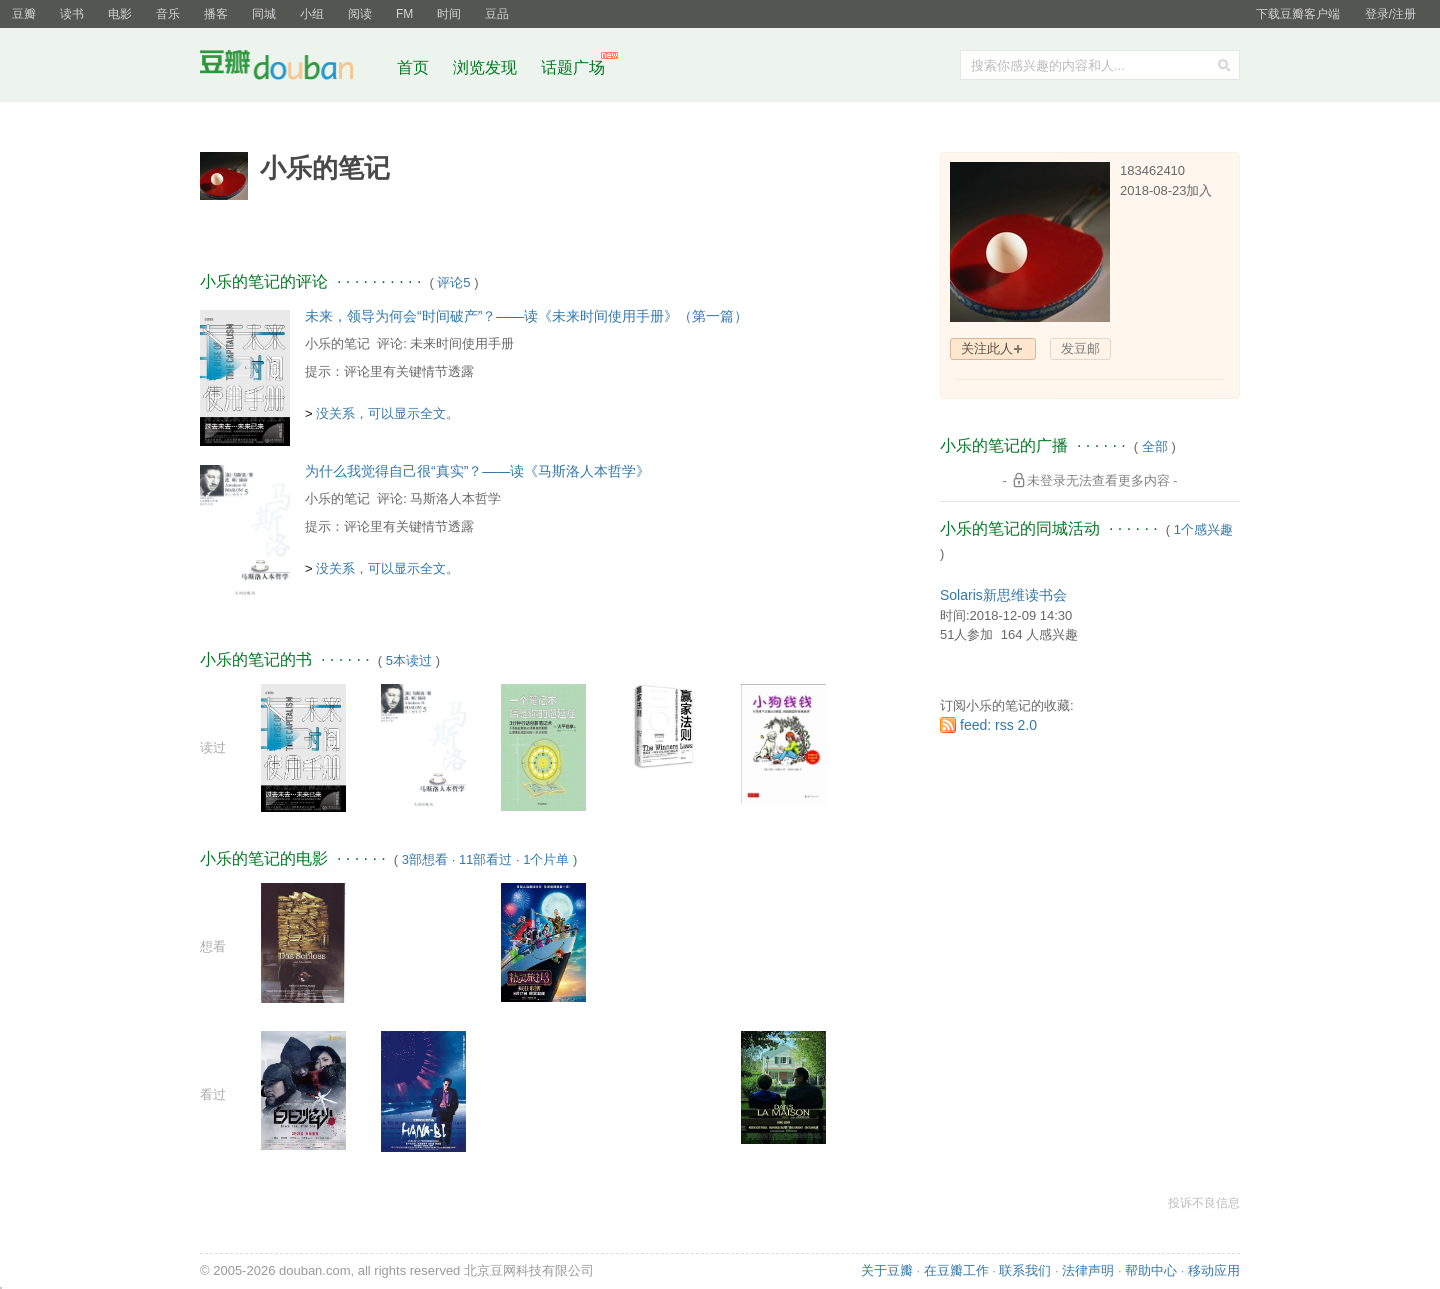 This screenshot has height=1289, width=1440. I want to click on Solaris新思维读书会, so click(1003, 595).